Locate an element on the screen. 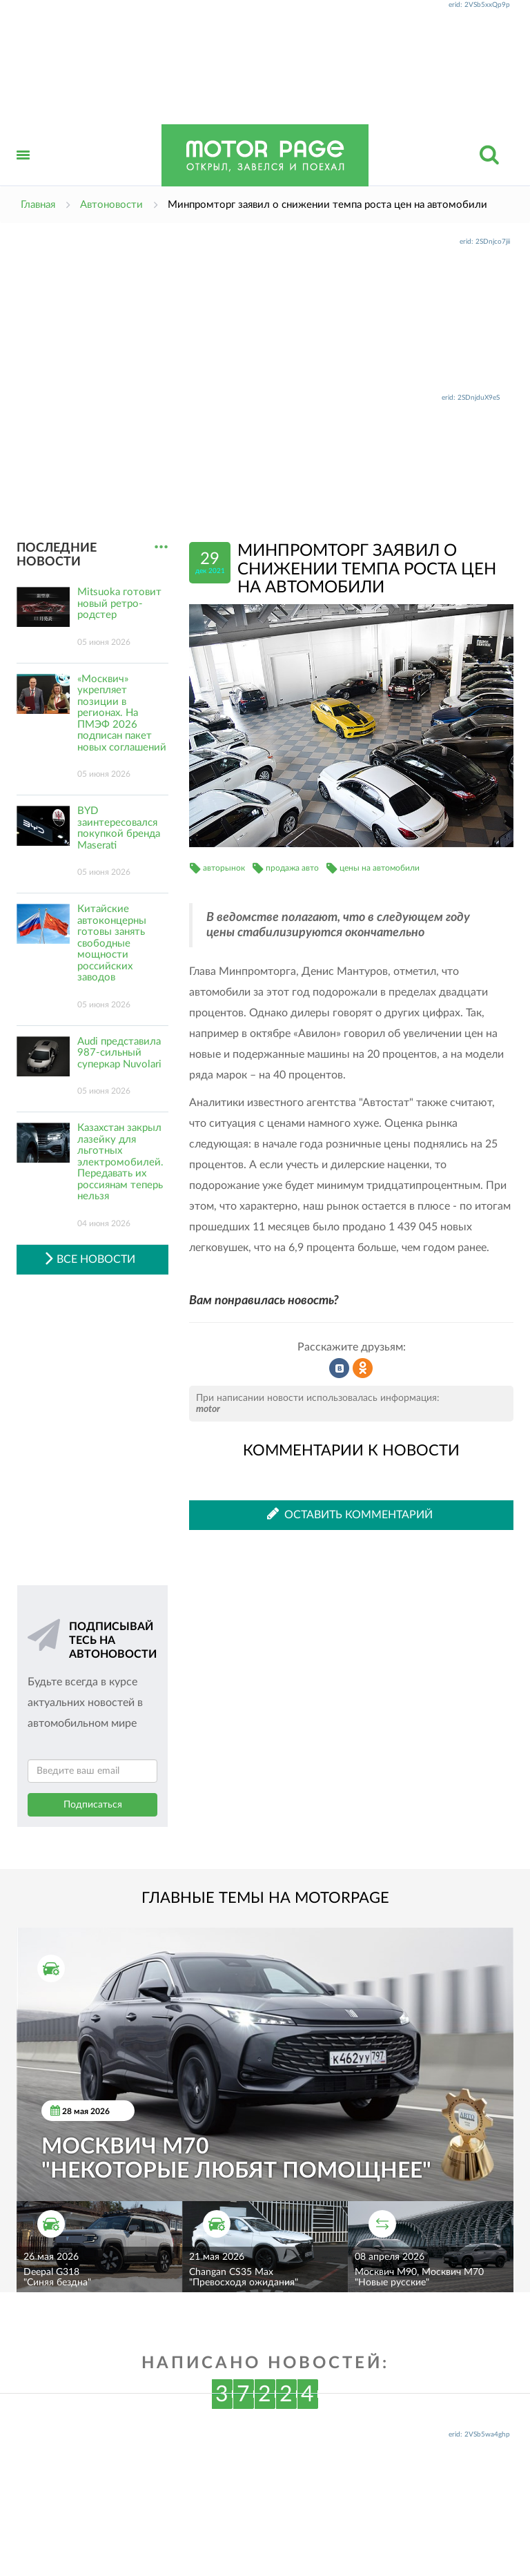 This screenshot has width=530, height=2576. цены на автомобили is located at coordinates (380, 868).